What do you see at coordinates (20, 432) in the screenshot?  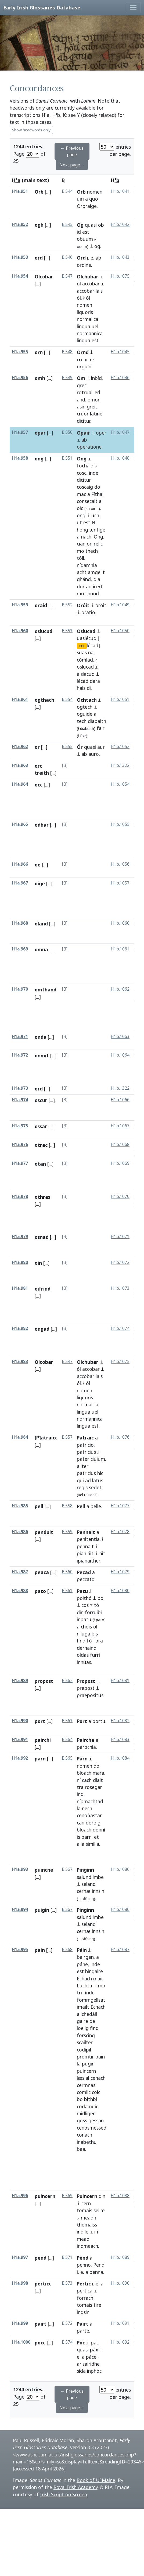 I see `H1a.957` at bounding box center [20, 432].